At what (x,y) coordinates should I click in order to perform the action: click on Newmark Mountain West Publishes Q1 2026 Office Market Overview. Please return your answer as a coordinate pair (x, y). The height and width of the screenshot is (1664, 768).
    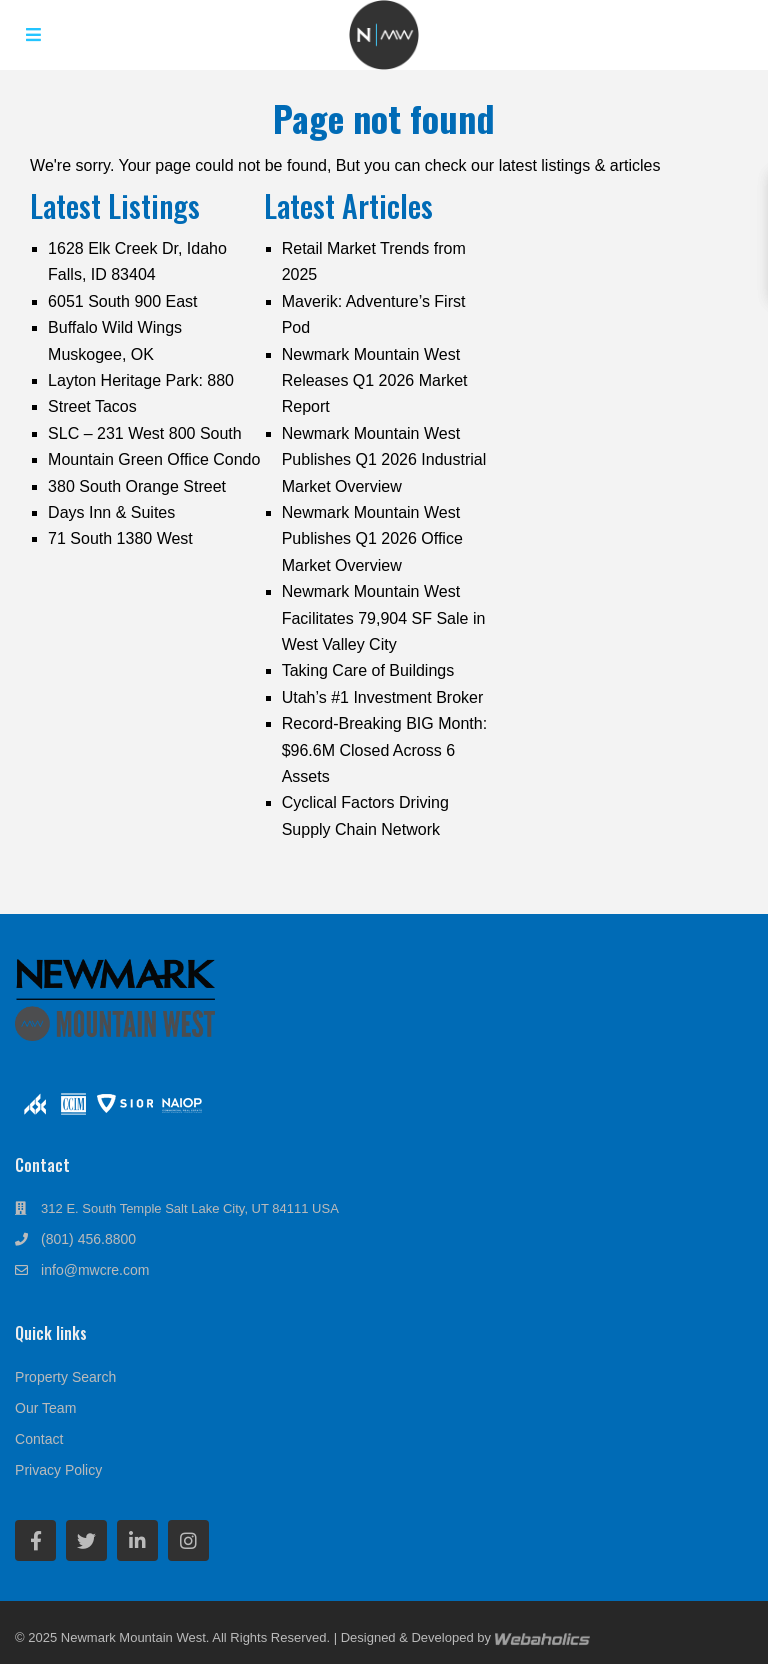
    Looking at the image, I should click on (372, 539).